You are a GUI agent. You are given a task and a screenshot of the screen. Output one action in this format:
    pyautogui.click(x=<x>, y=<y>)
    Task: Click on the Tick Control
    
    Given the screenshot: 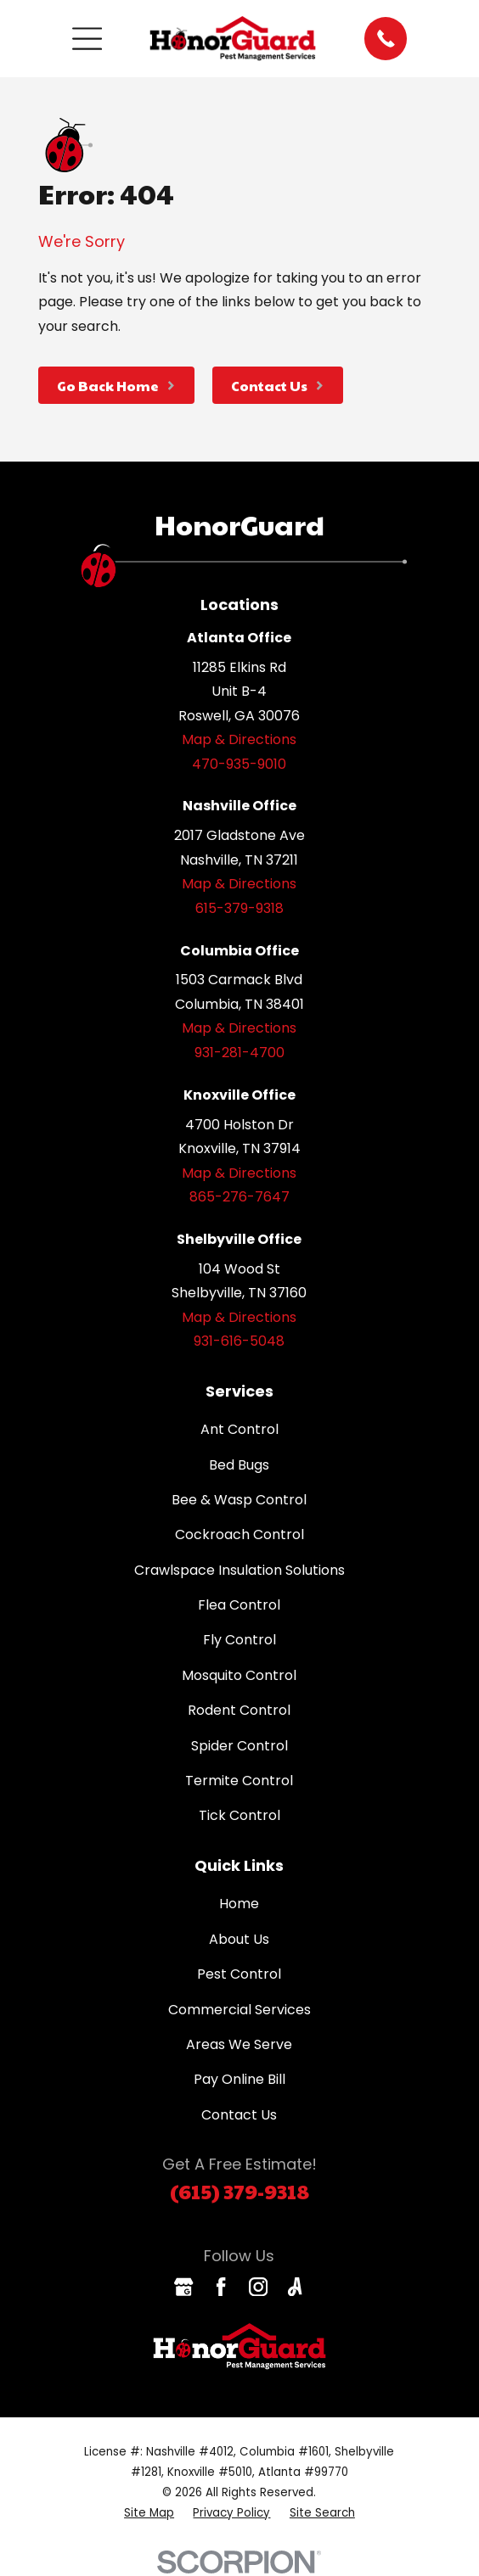 What is the action you would take?
    pyautogui.click(x=239, y=1815)
    